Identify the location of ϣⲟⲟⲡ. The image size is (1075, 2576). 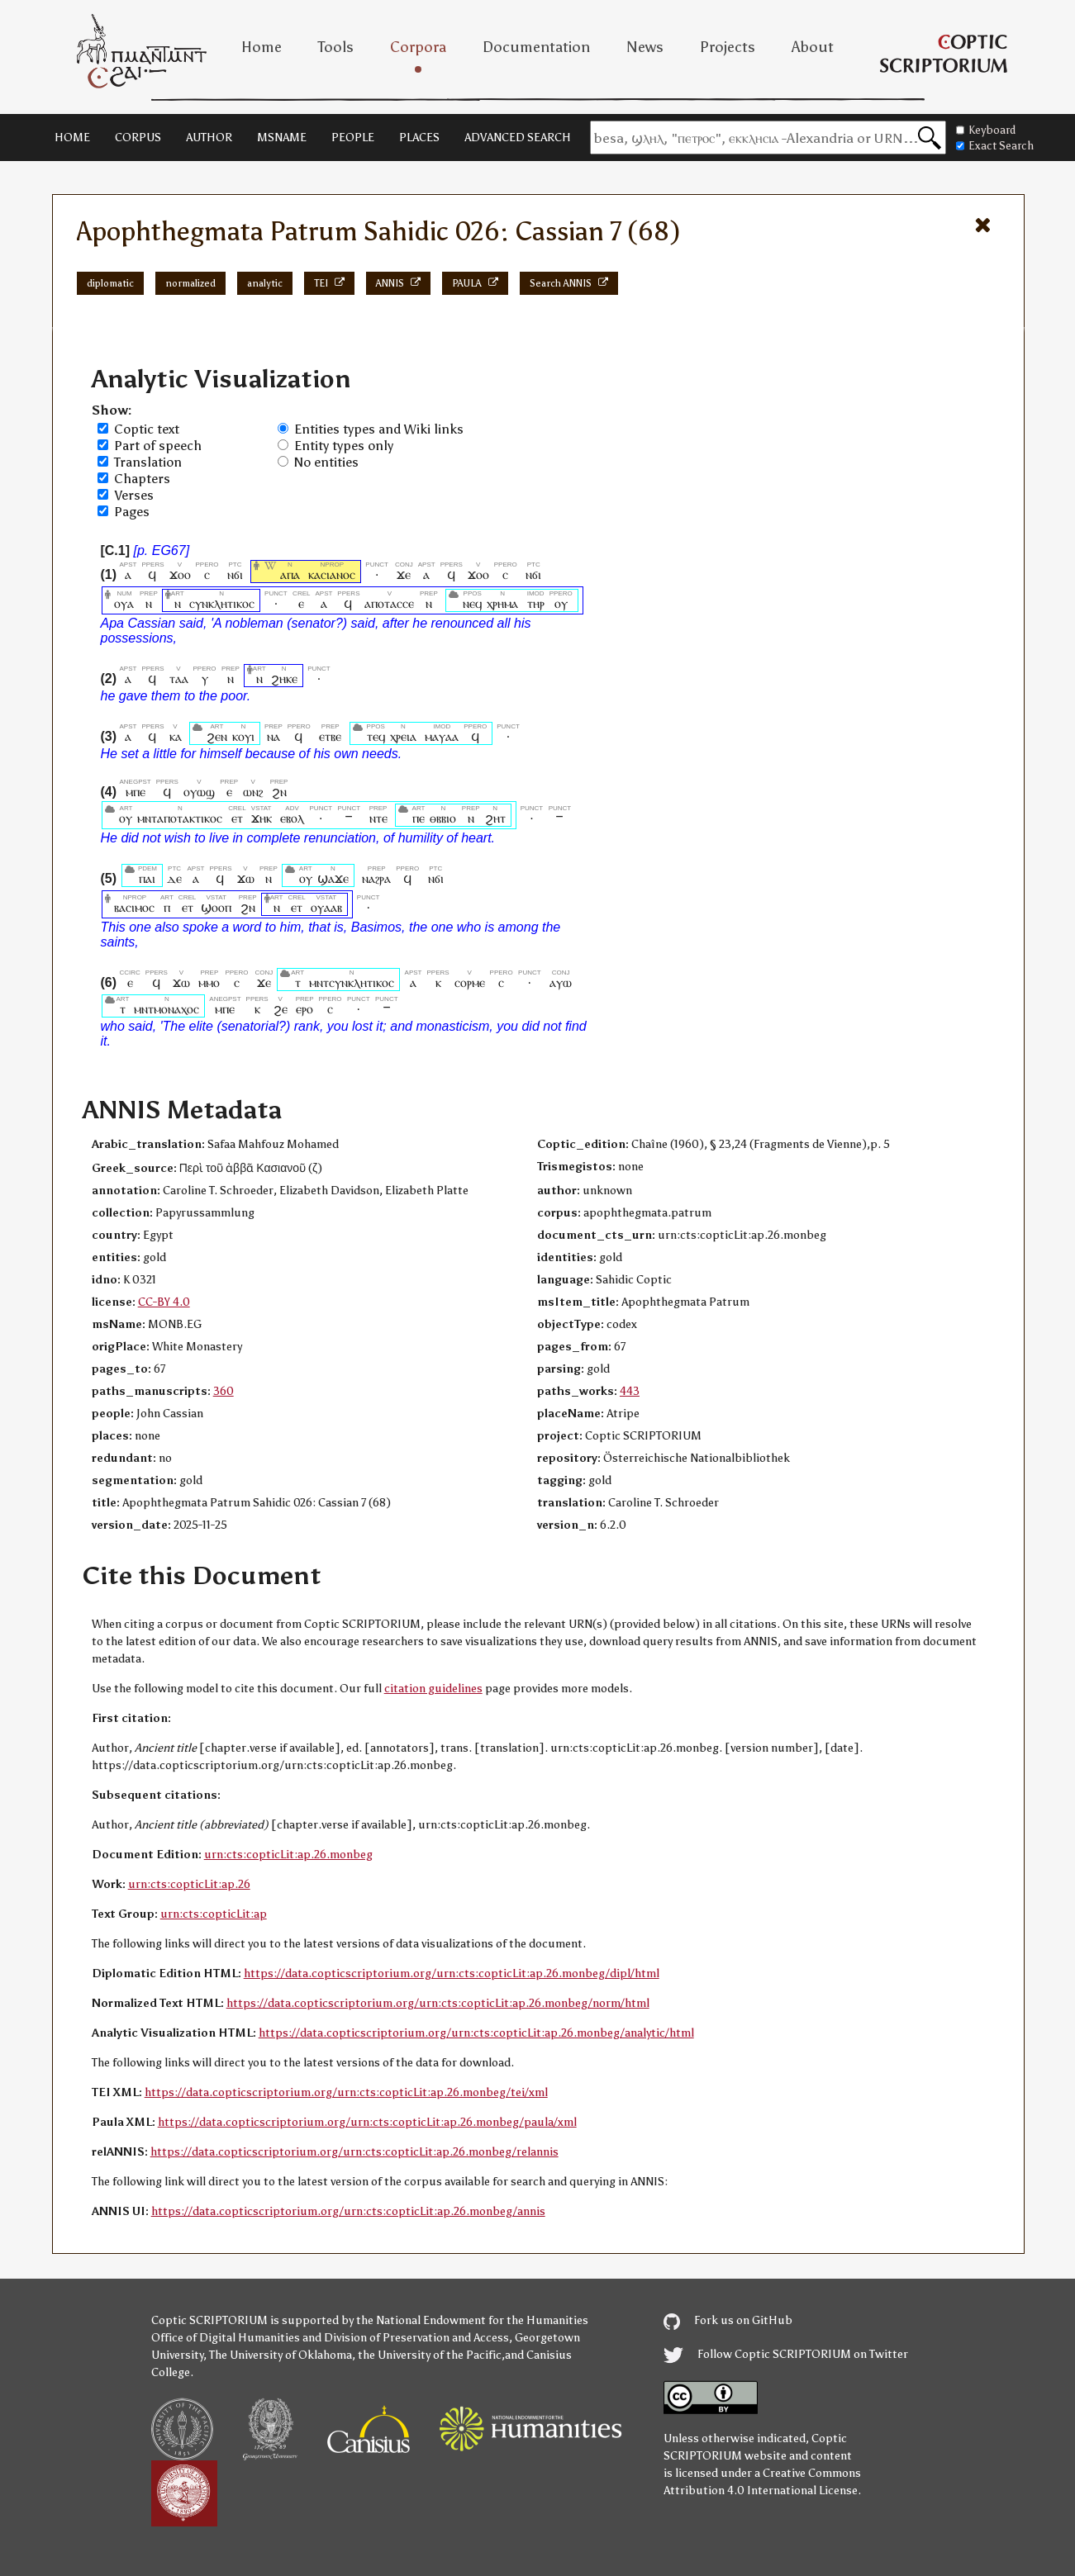
(216, 907).